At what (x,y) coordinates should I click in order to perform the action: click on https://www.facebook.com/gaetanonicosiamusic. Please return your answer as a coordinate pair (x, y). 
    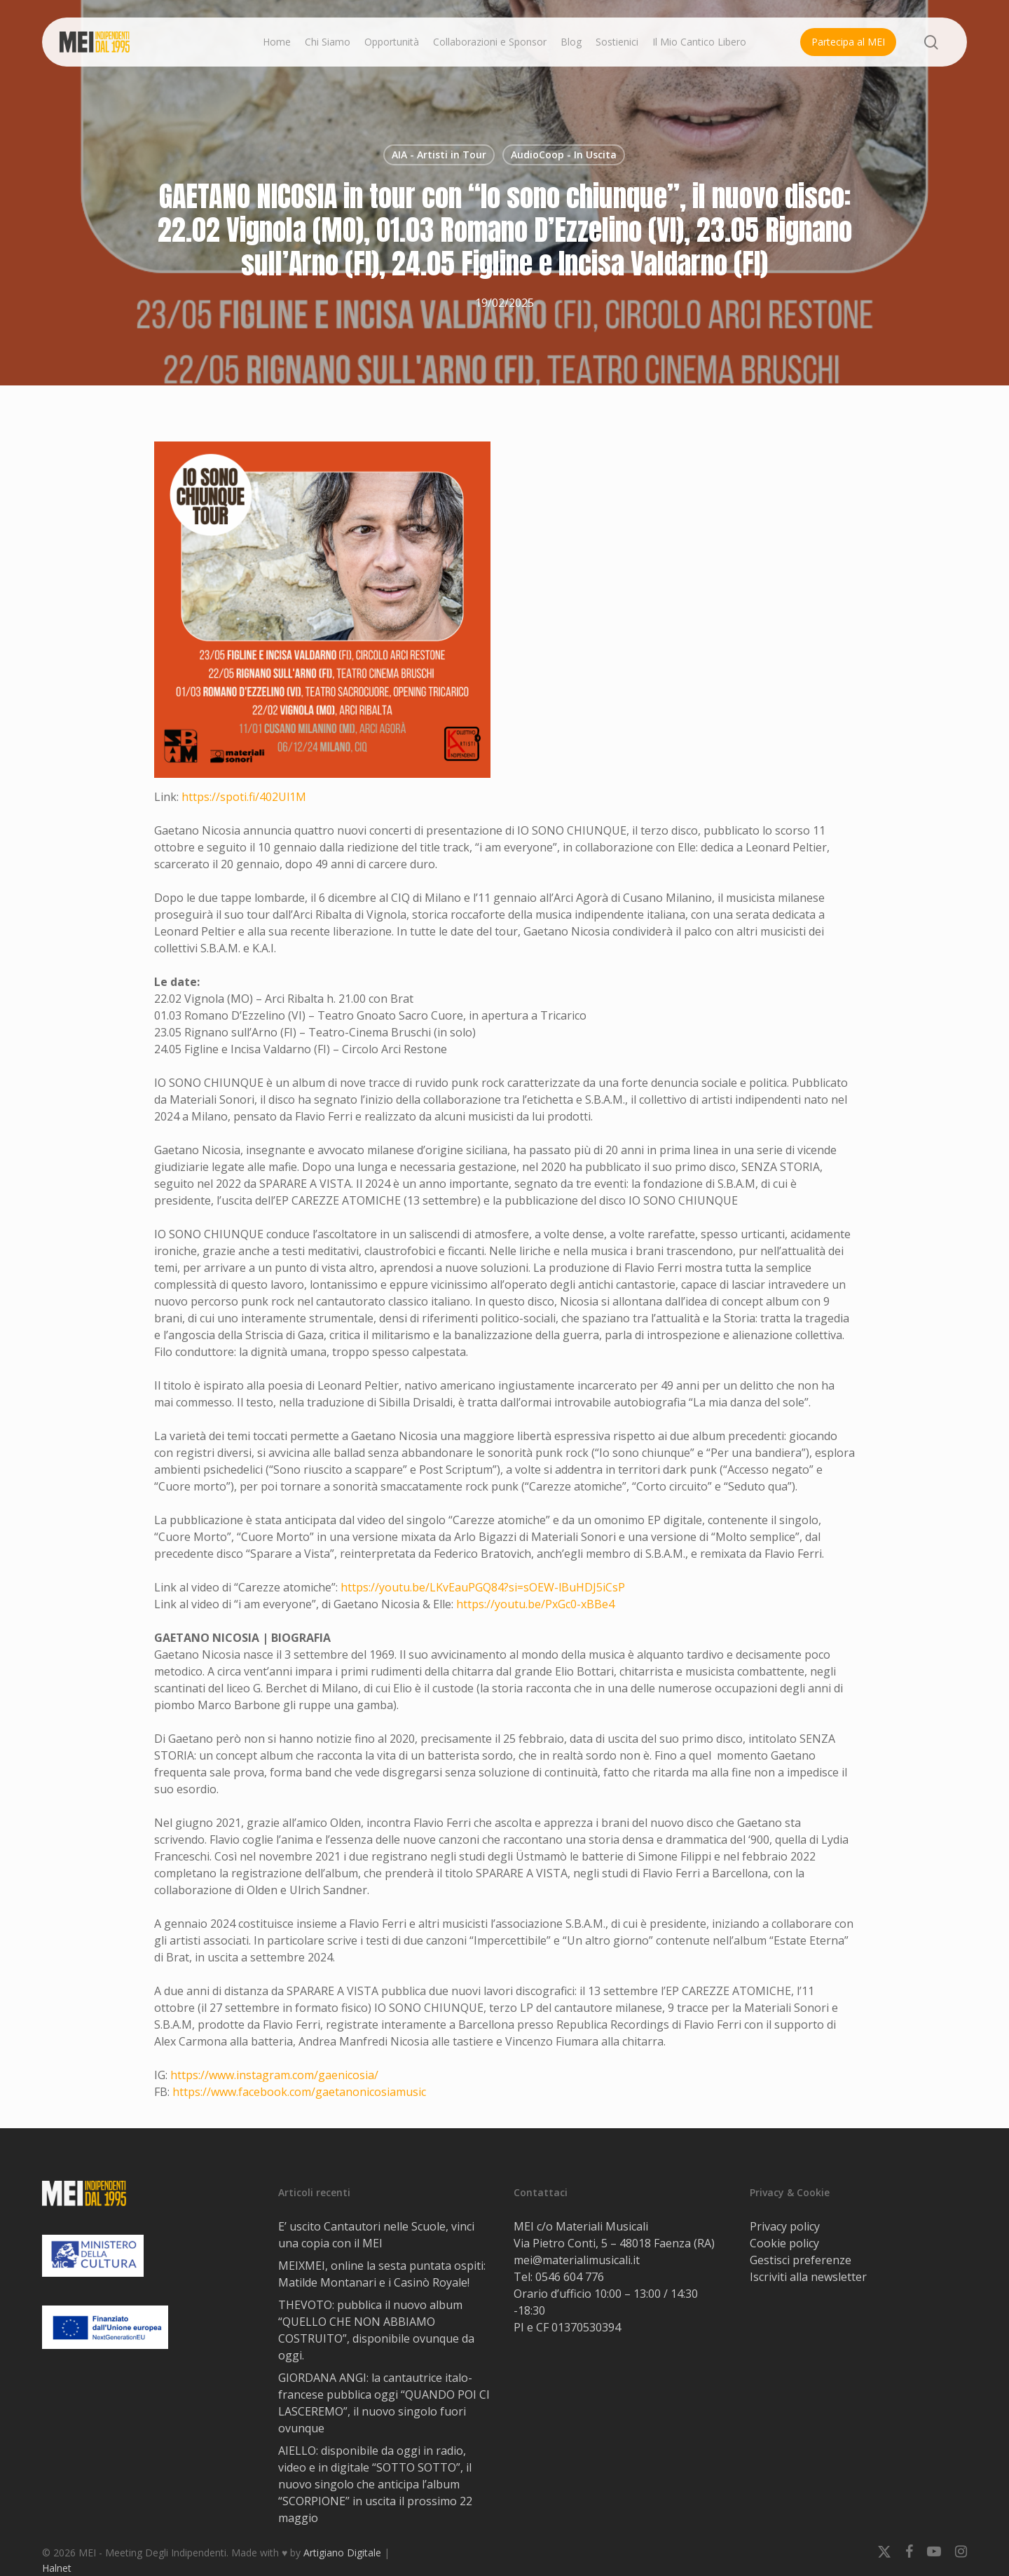
    Looking at the image, I should click on (299, 2091).